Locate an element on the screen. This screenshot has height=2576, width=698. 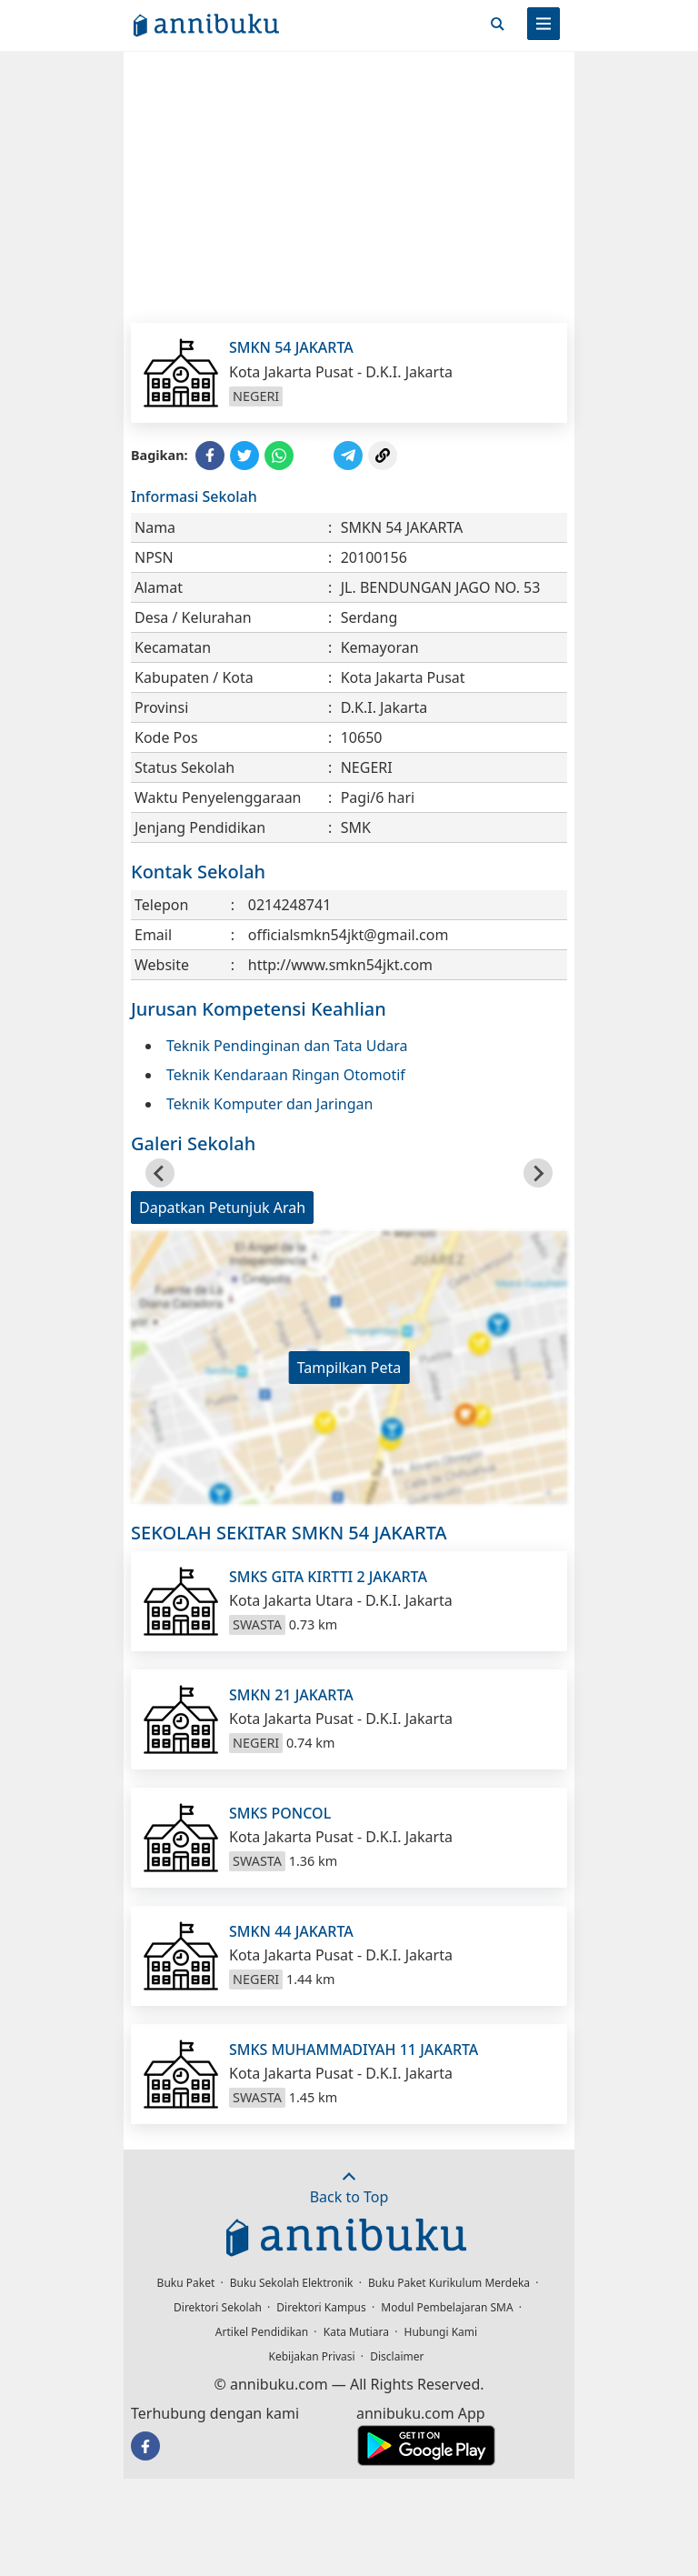
[Menu] is located at coordinates (543, 23).